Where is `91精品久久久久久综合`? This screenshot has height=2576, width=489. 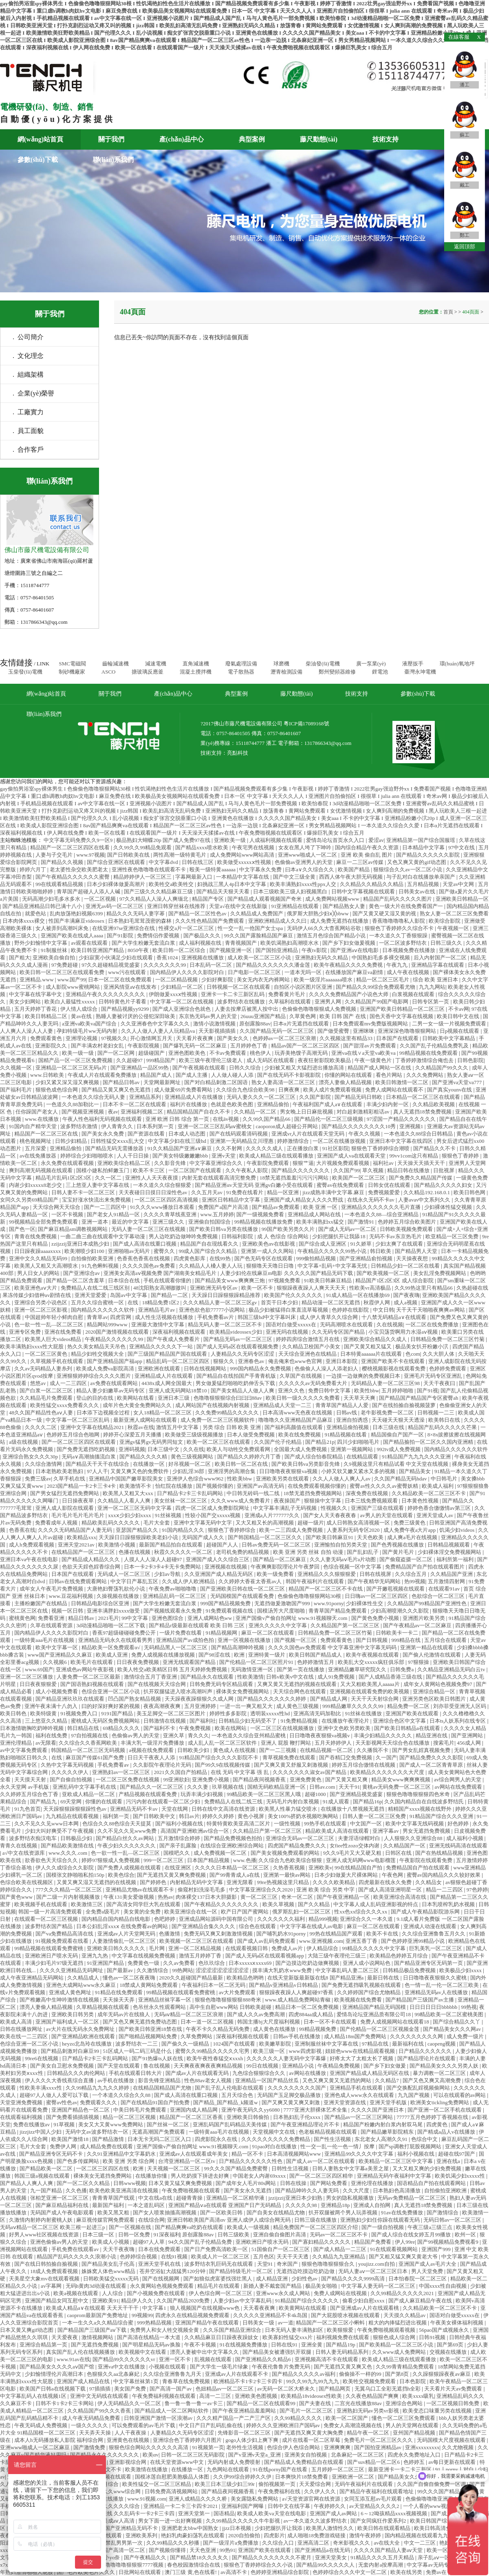
91精品久久久久久综合 is located at coordinates (114, 2506).